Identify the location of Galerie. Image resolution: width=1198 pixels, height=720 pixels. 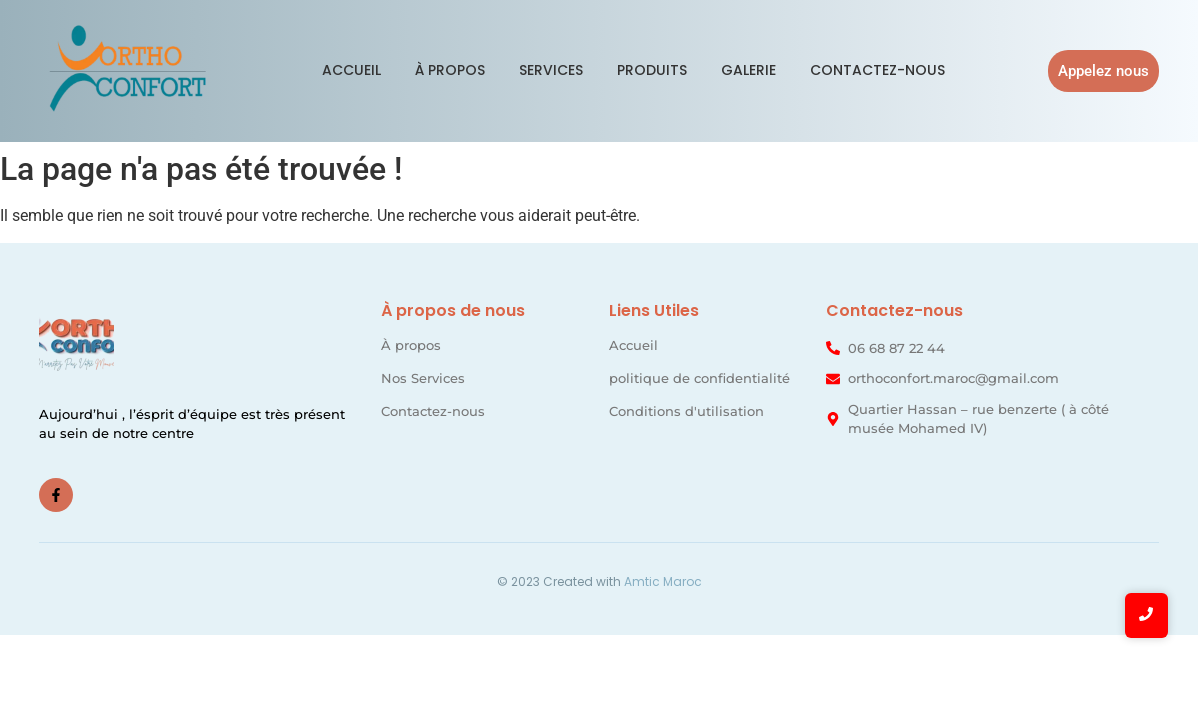
(748, 70).